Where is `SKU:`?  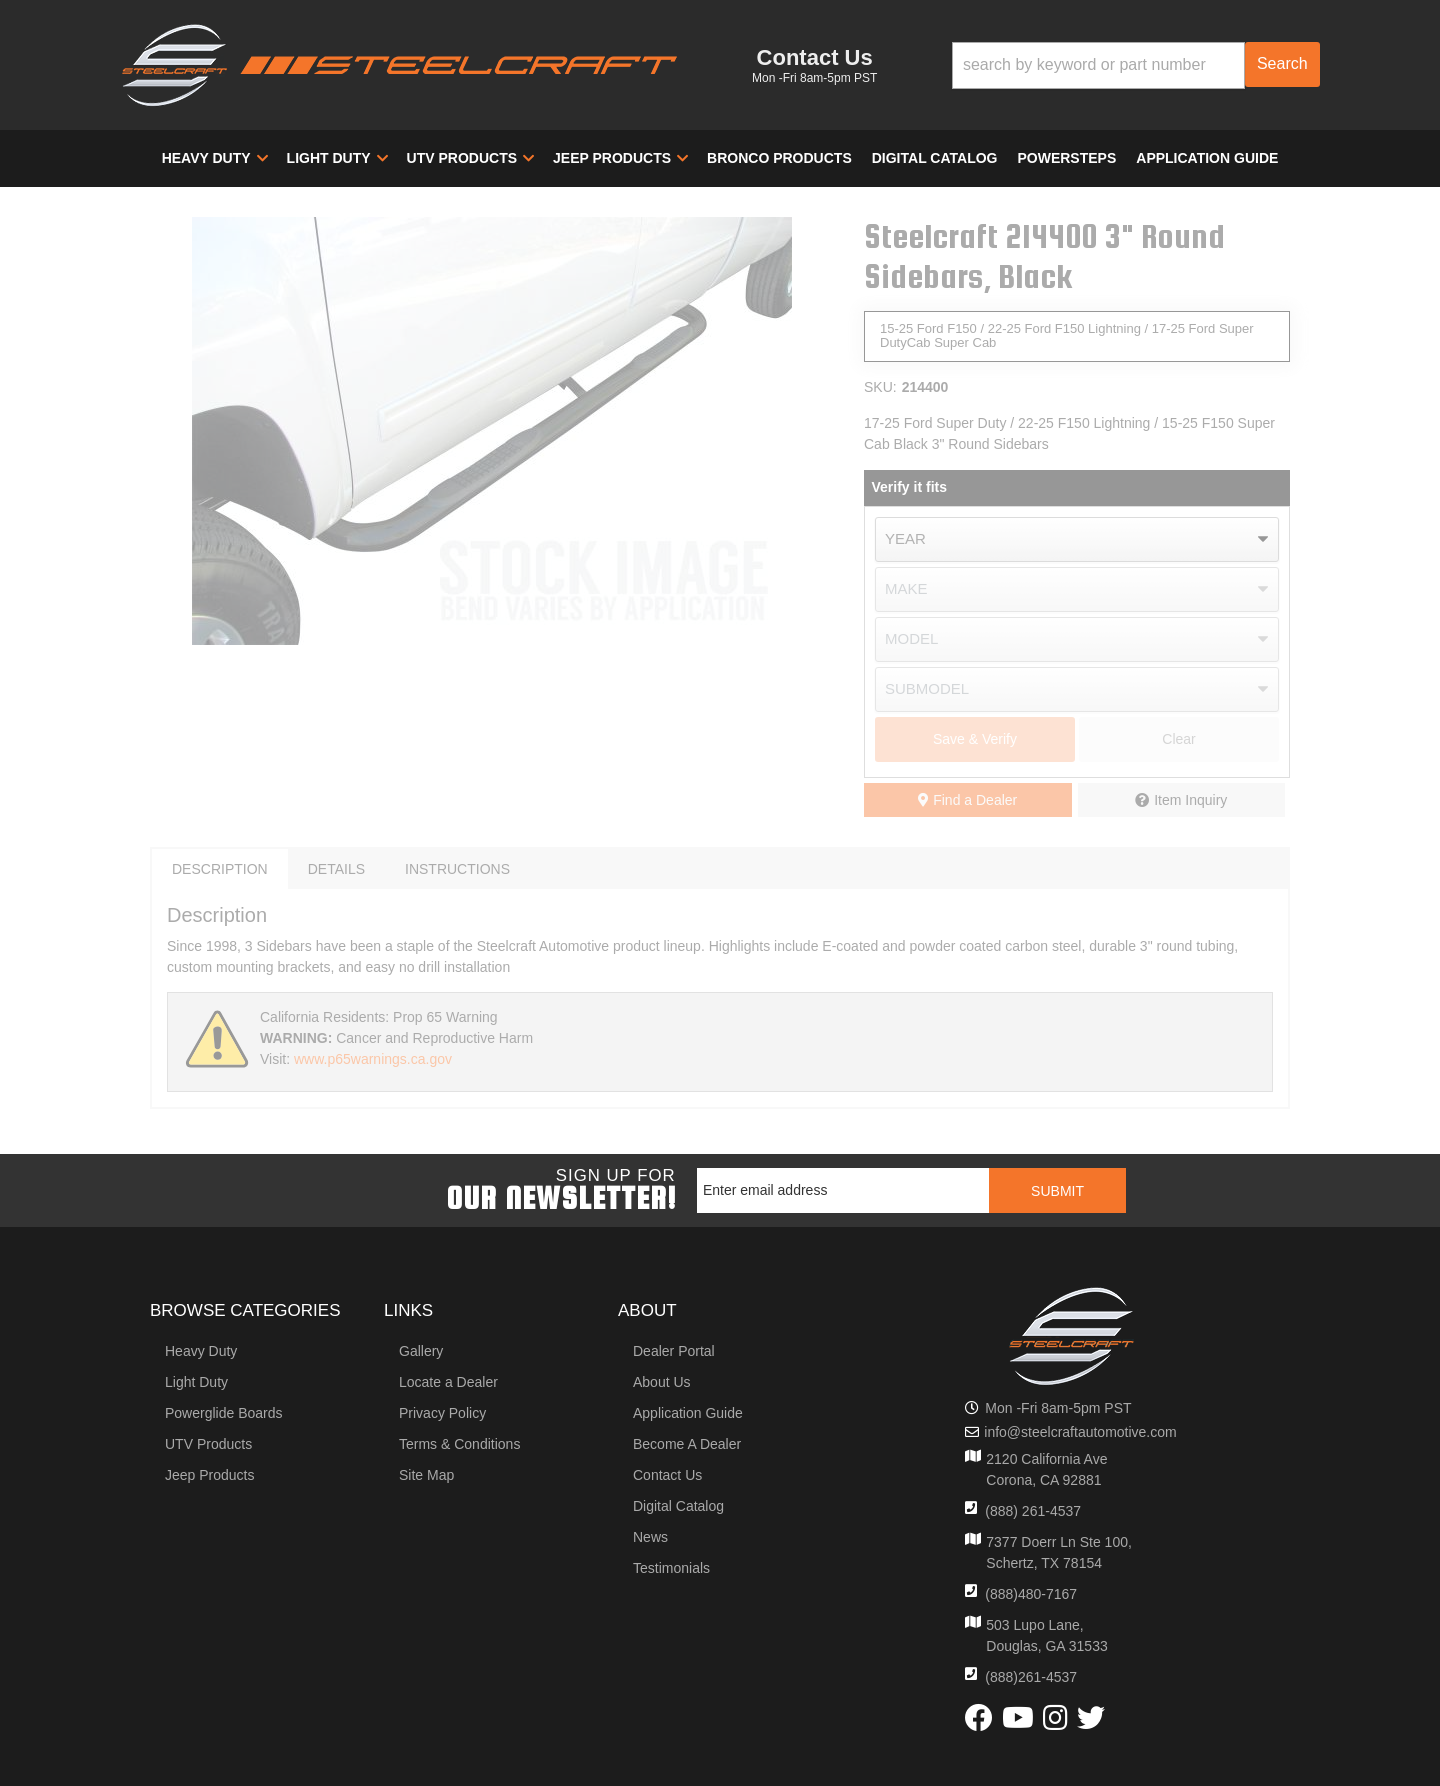
SKU: is located at coordinates (880, 387).